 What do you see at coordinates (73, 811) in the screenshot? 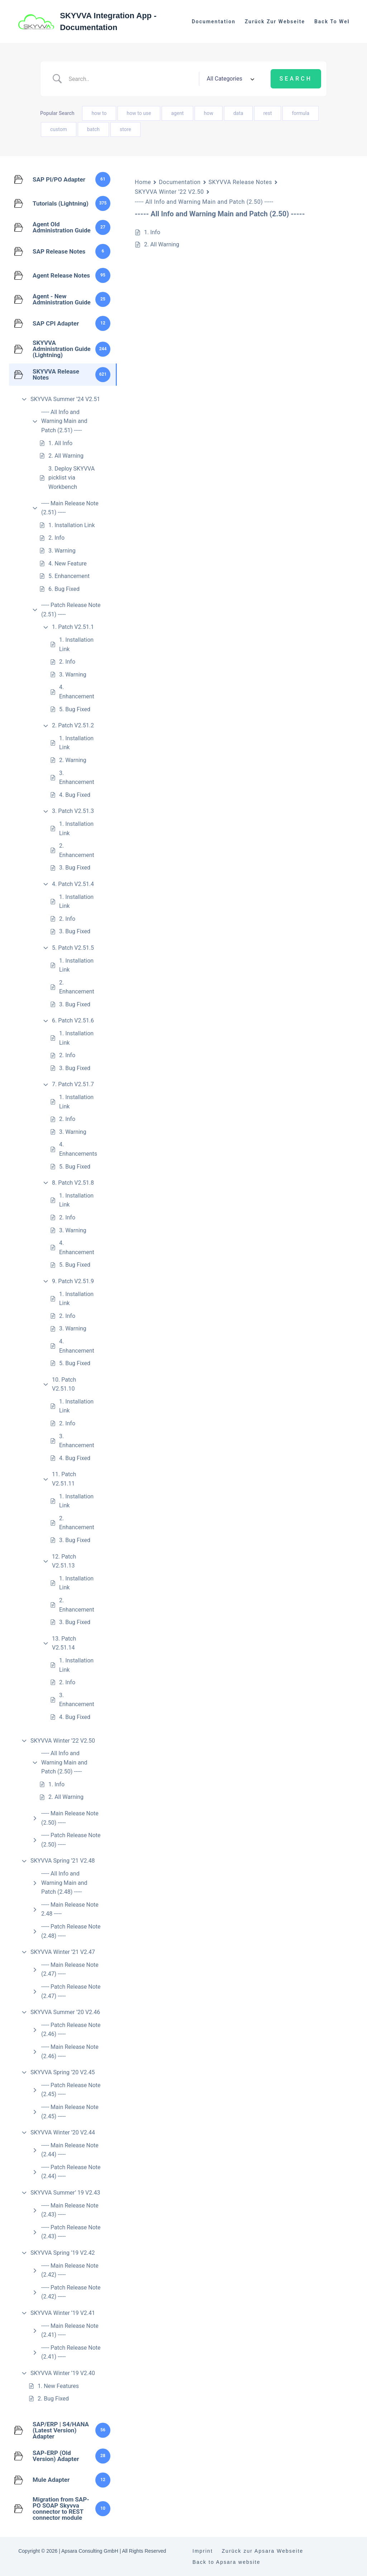
I see `3. Patch V2.51.3` at bounding box center [73, 811].